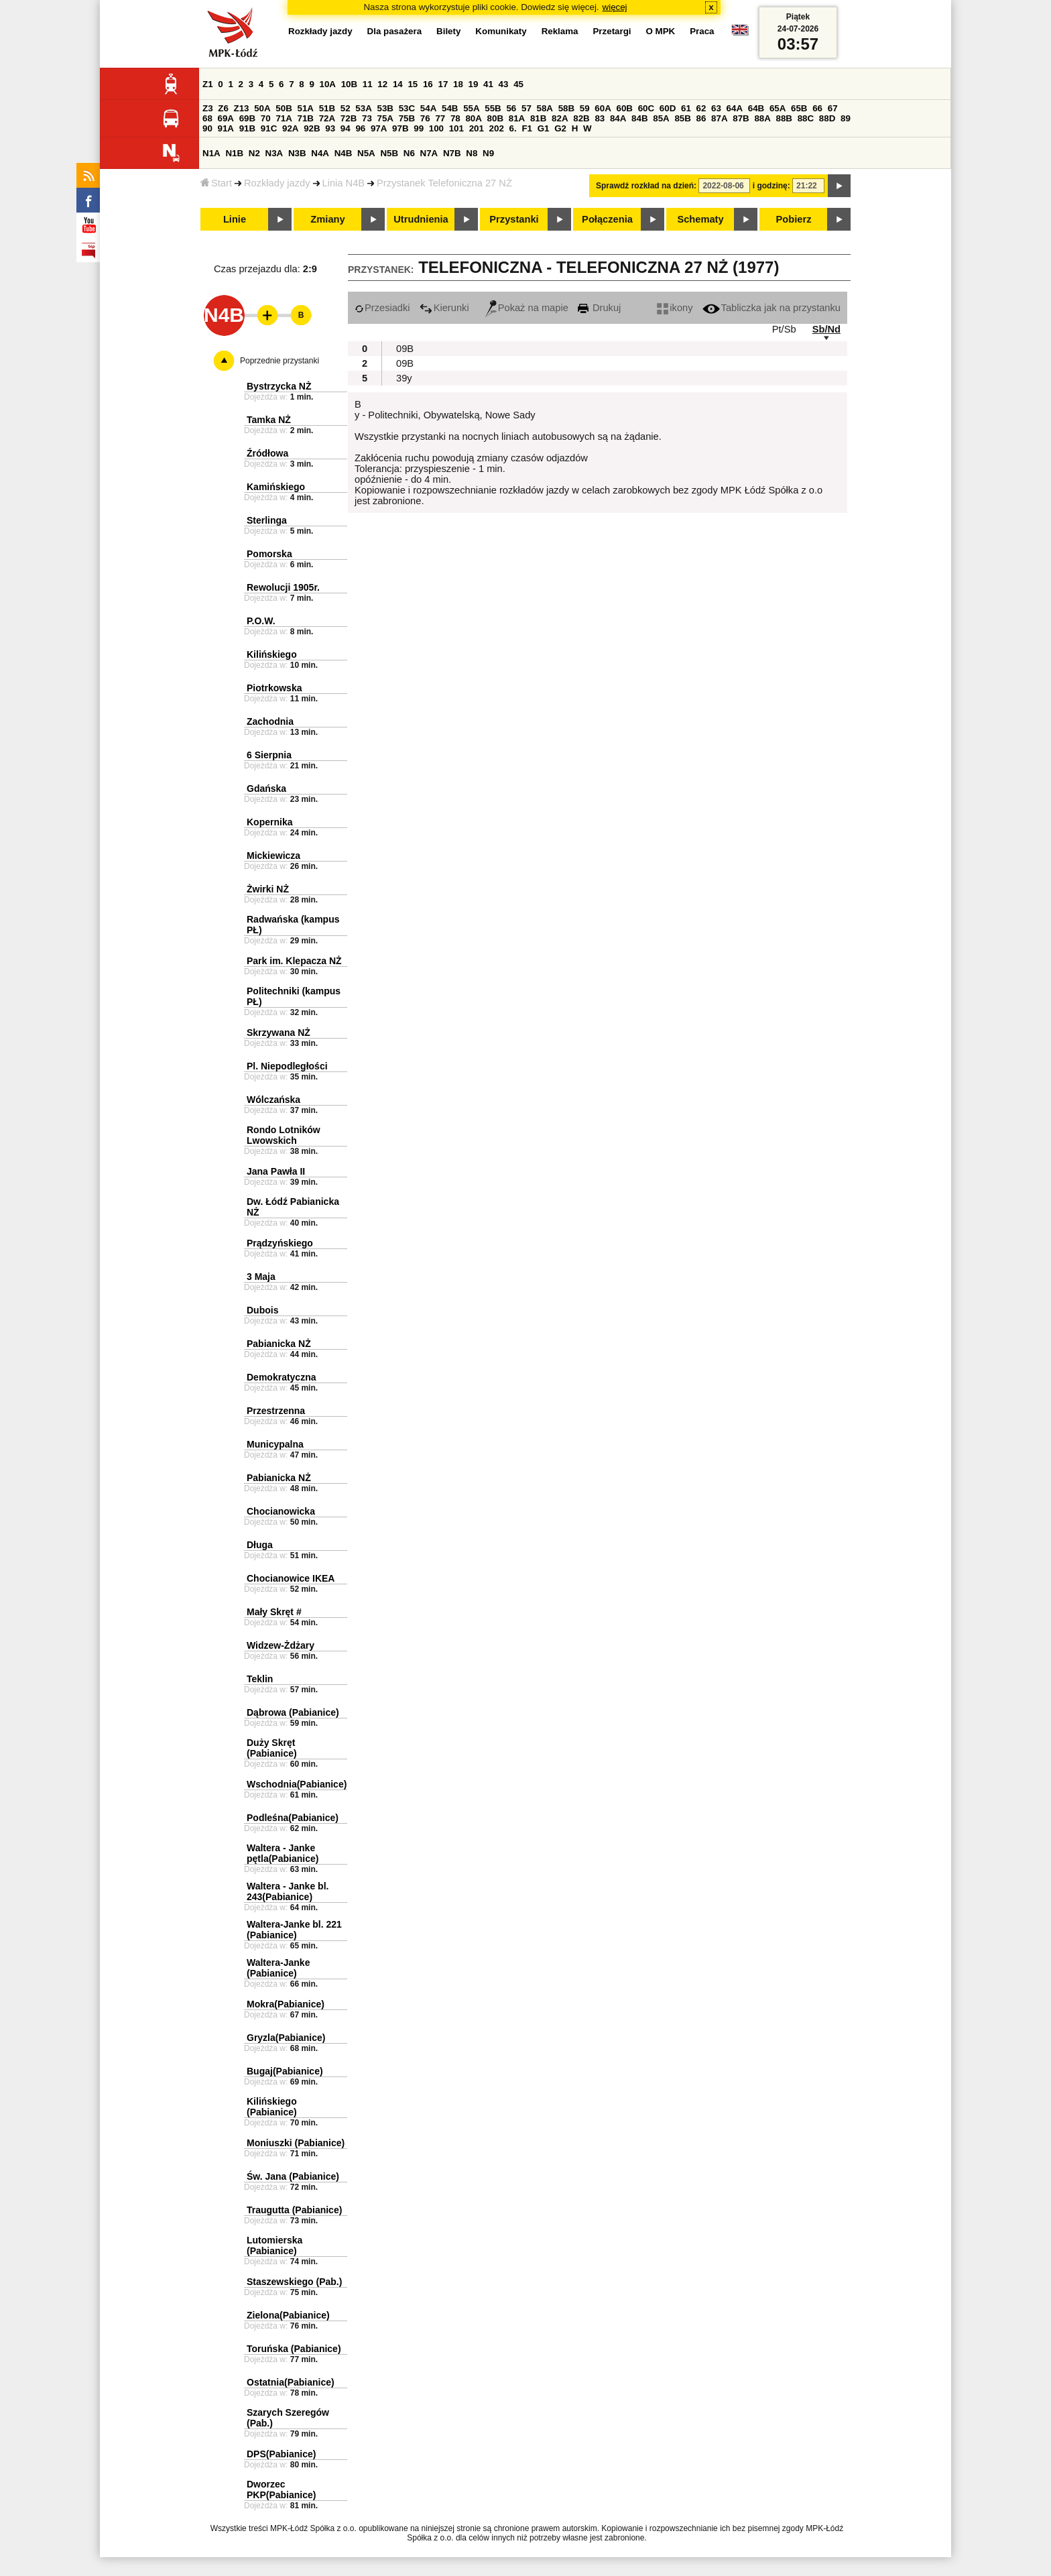  Describe the element at coordinates (349, 84) in the screenshot. I see `10B` at that location.